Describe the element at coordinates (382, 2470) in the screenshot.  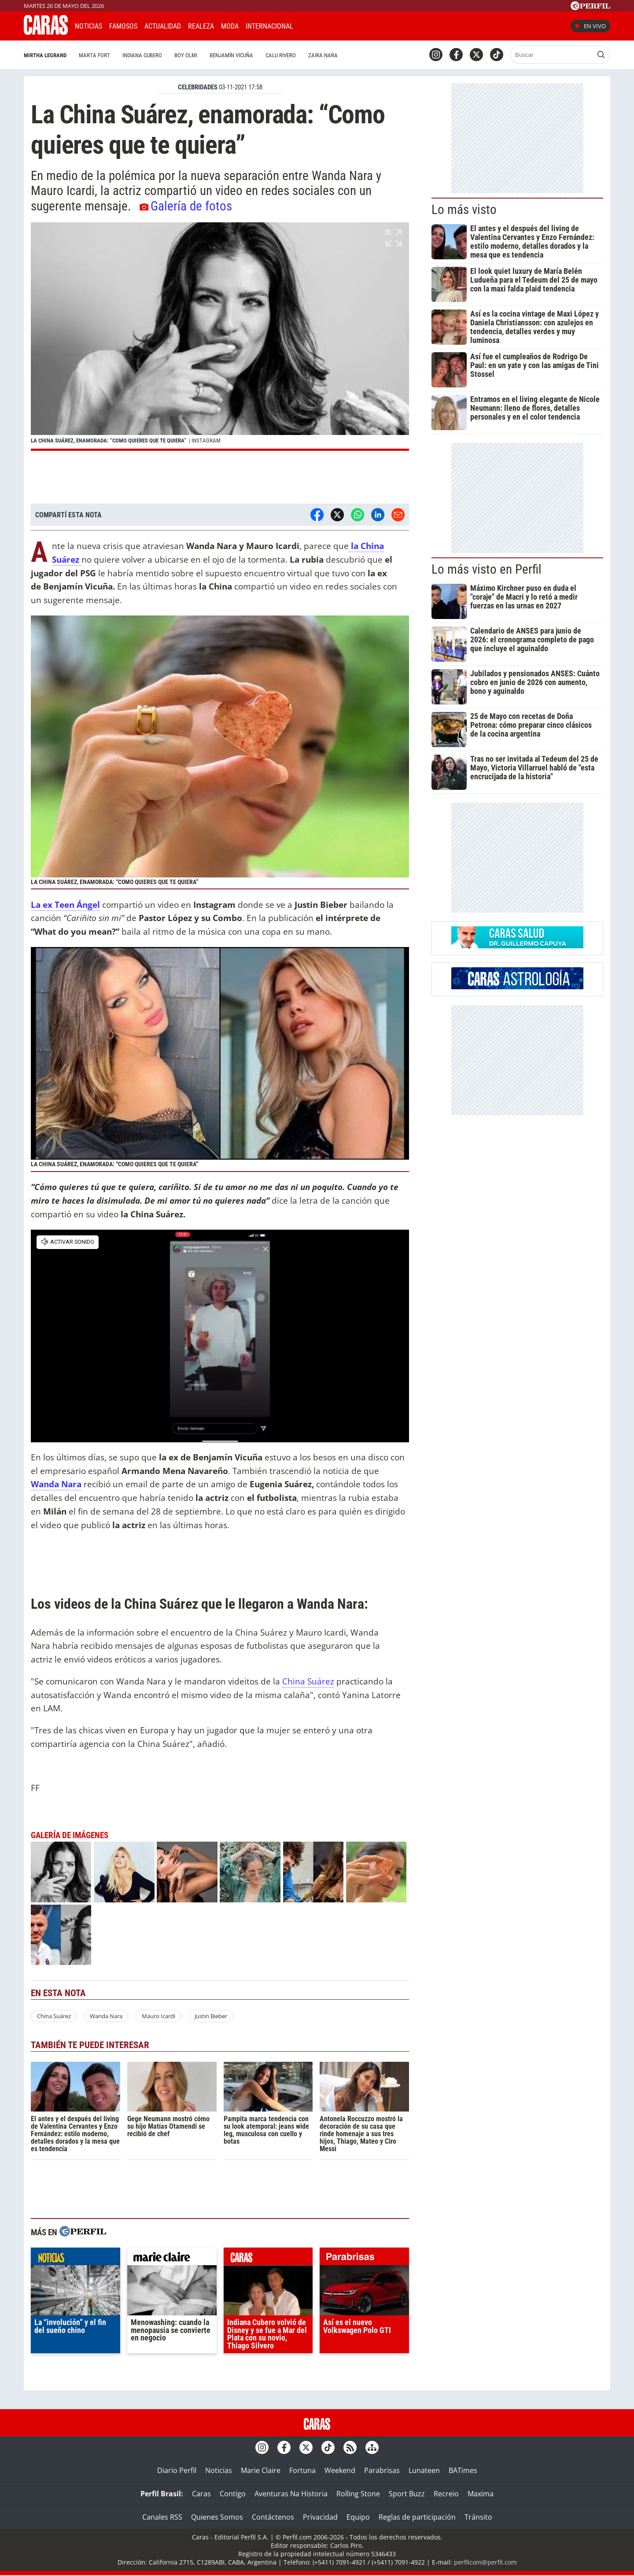
I see `Parabrisas` at that location.